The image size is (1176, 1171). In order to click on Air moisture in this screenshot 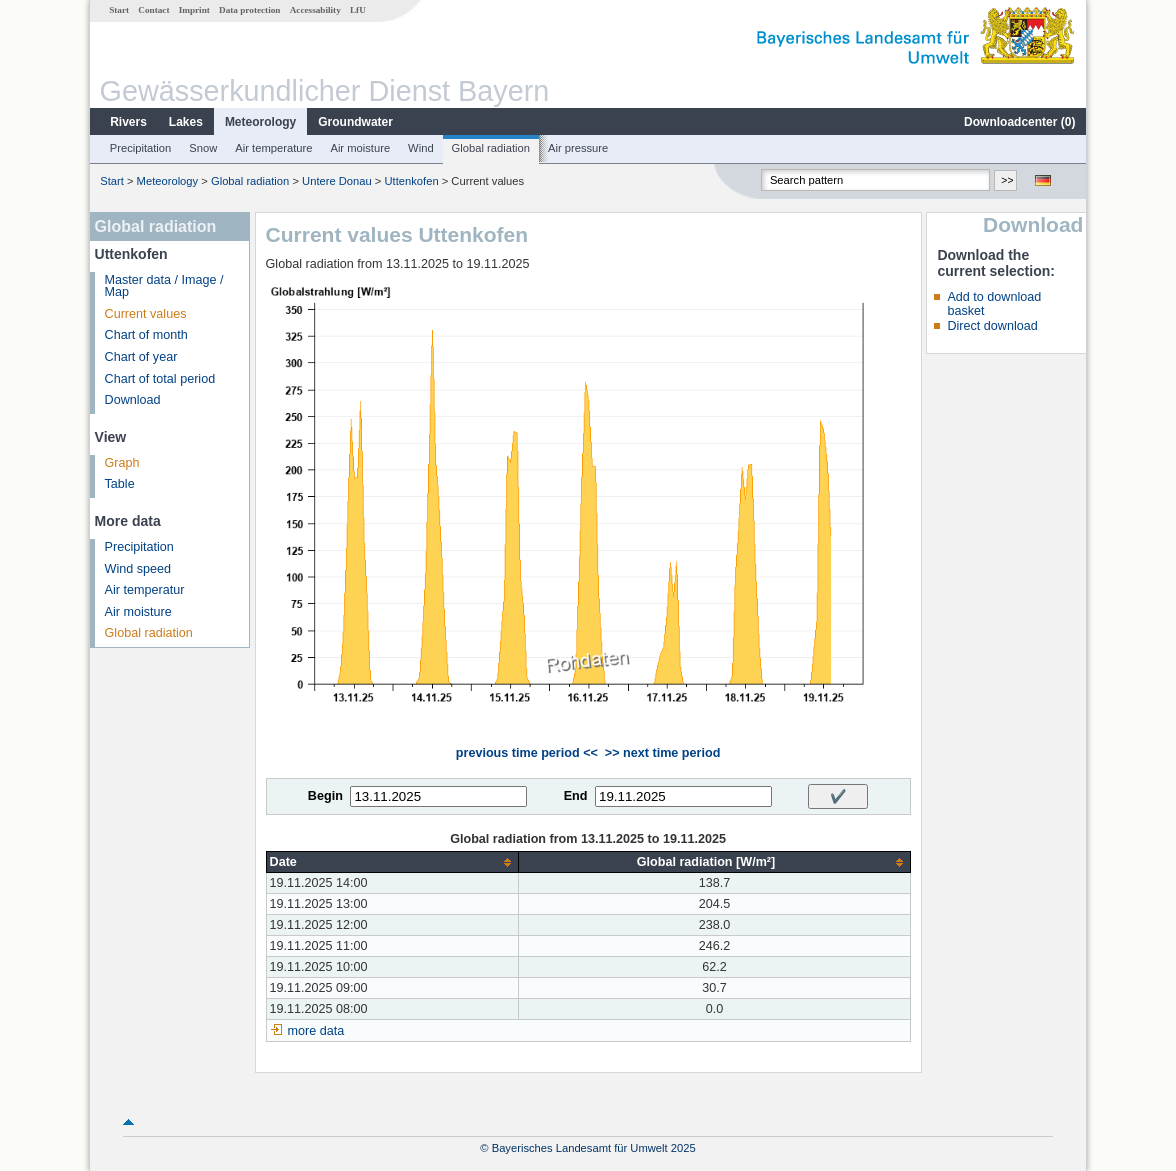, I will do `click(360, 148)`.